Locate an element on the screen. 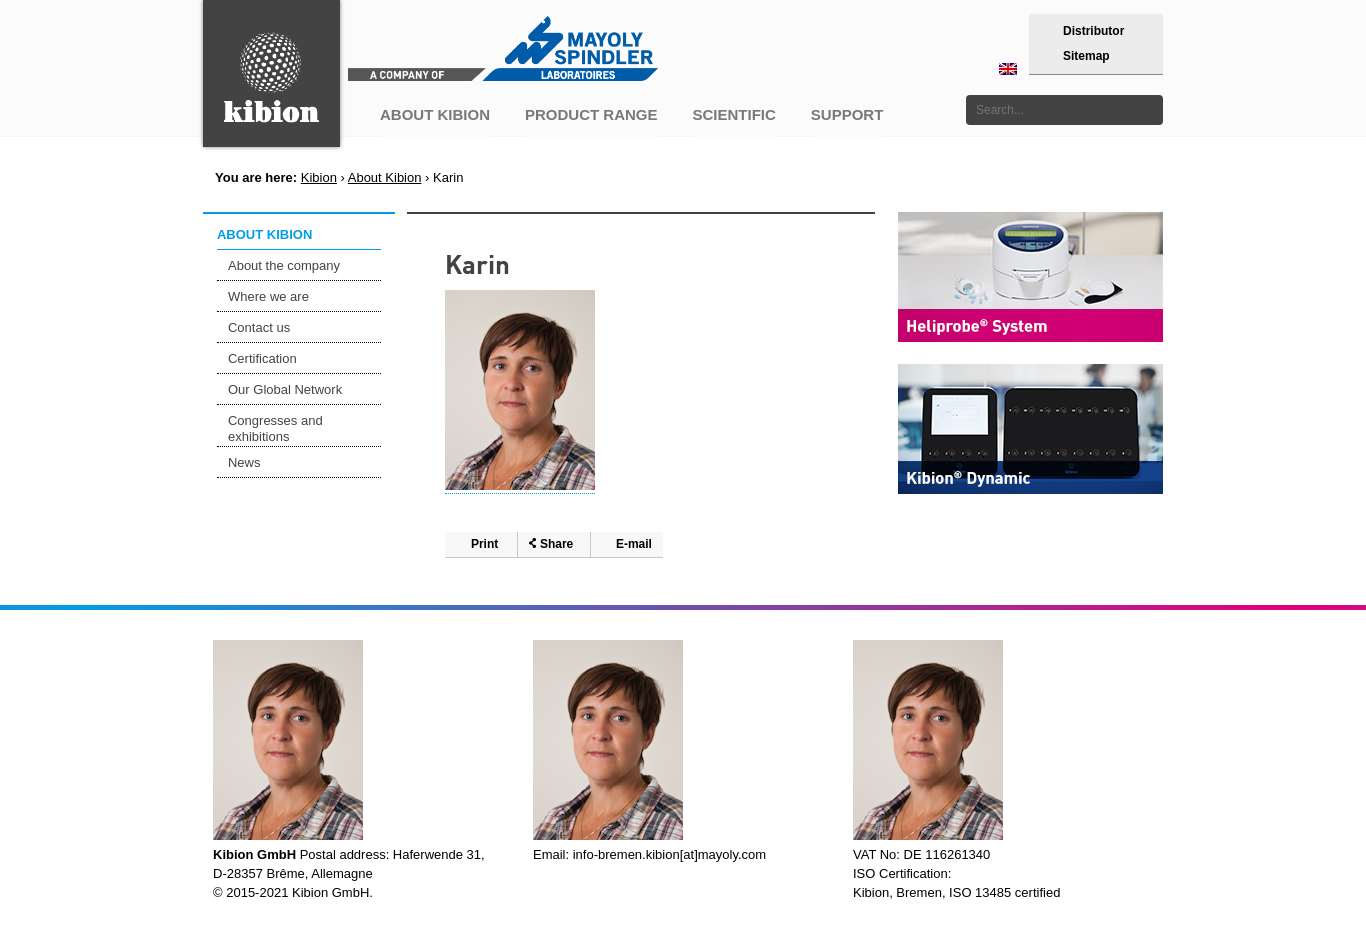  Our Global Network is located at coordinates (285, 389).